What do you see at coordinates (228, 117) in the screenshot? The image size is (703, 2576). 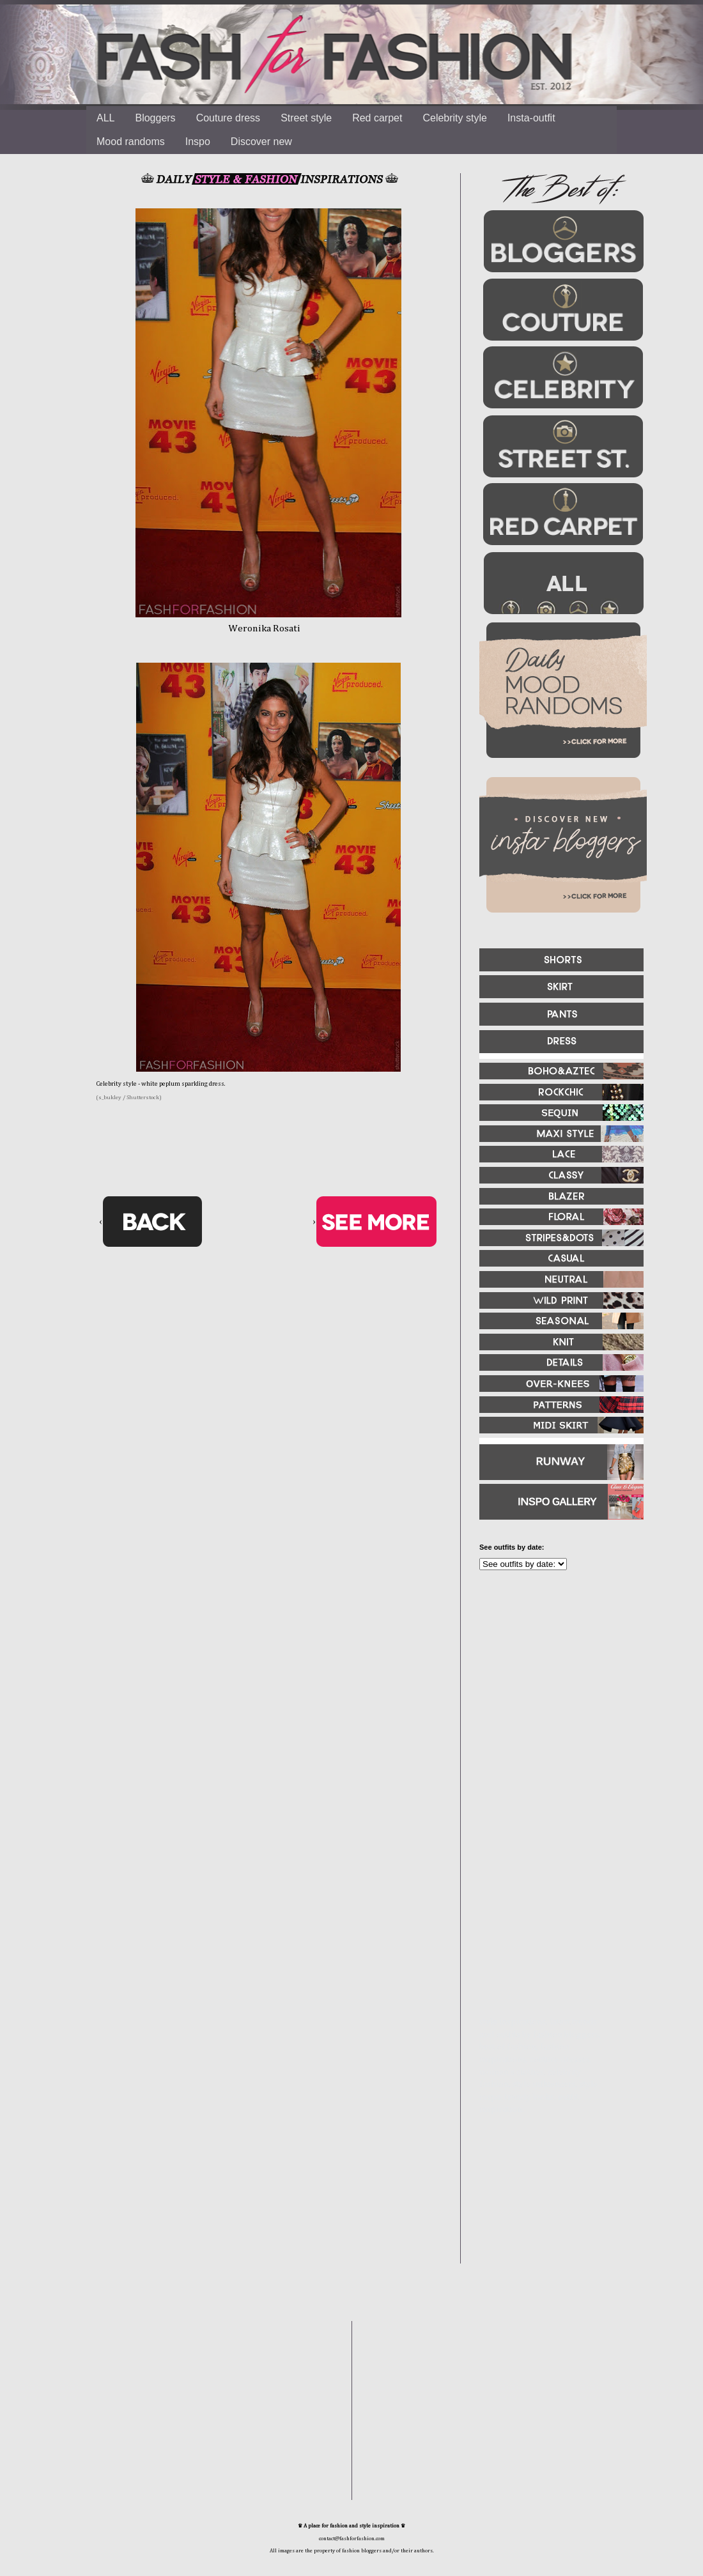 I see `Couture dress` at bounding box center [228, 117].